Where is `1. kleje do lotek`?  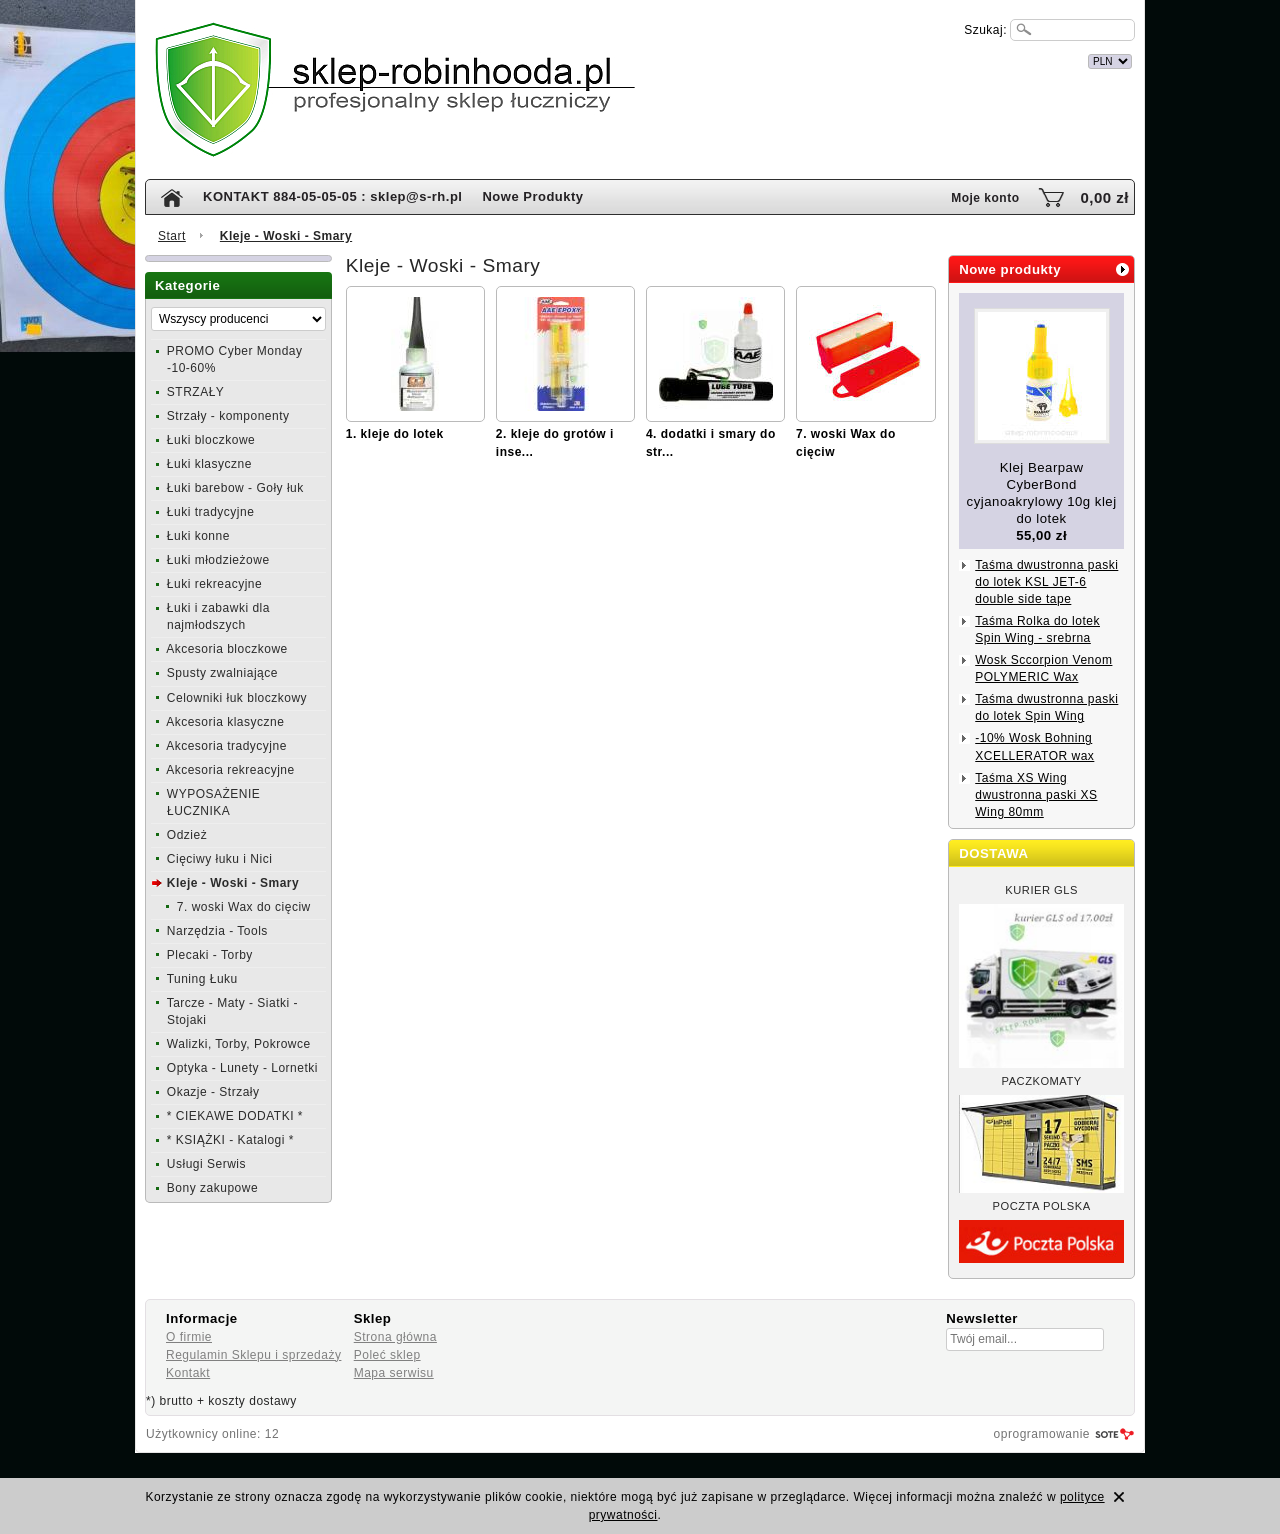 1. kleje do lotek is located at coordinates (395, 434).